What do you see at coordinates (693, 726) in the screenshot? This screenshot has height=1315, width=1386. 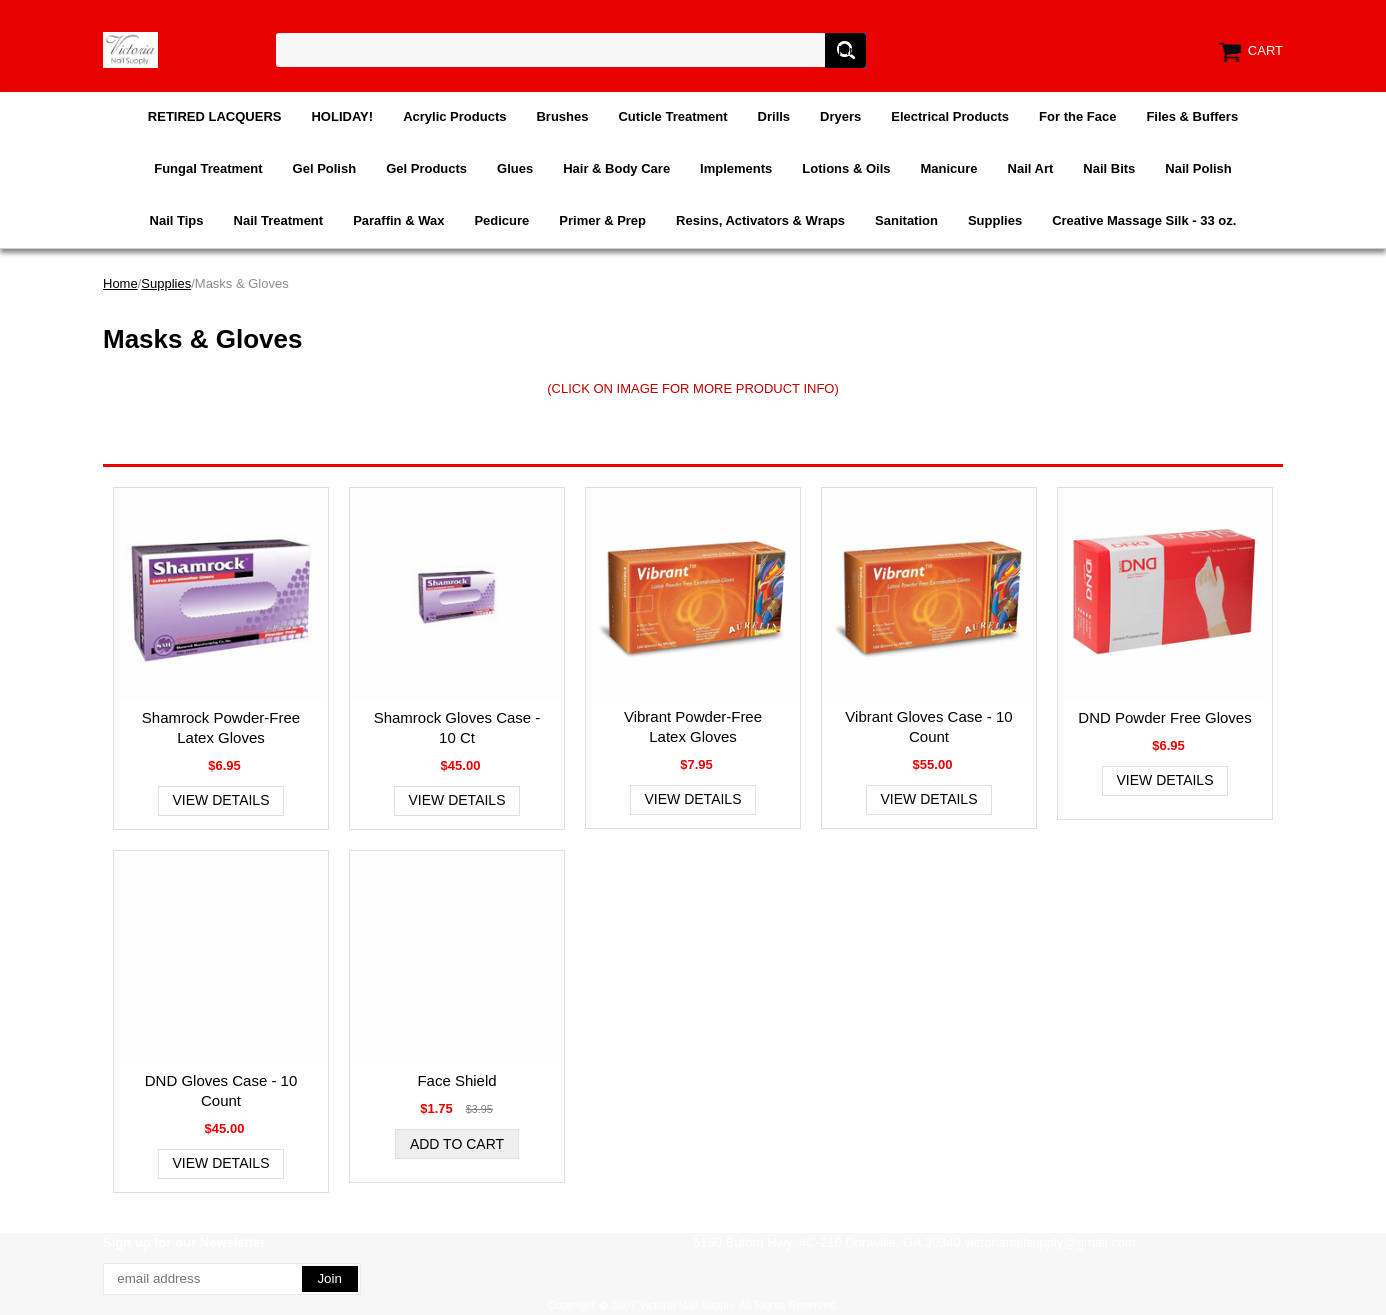 I see `Vibrant Powder-Free Latex Gloves` at bounding box center [693, 726].